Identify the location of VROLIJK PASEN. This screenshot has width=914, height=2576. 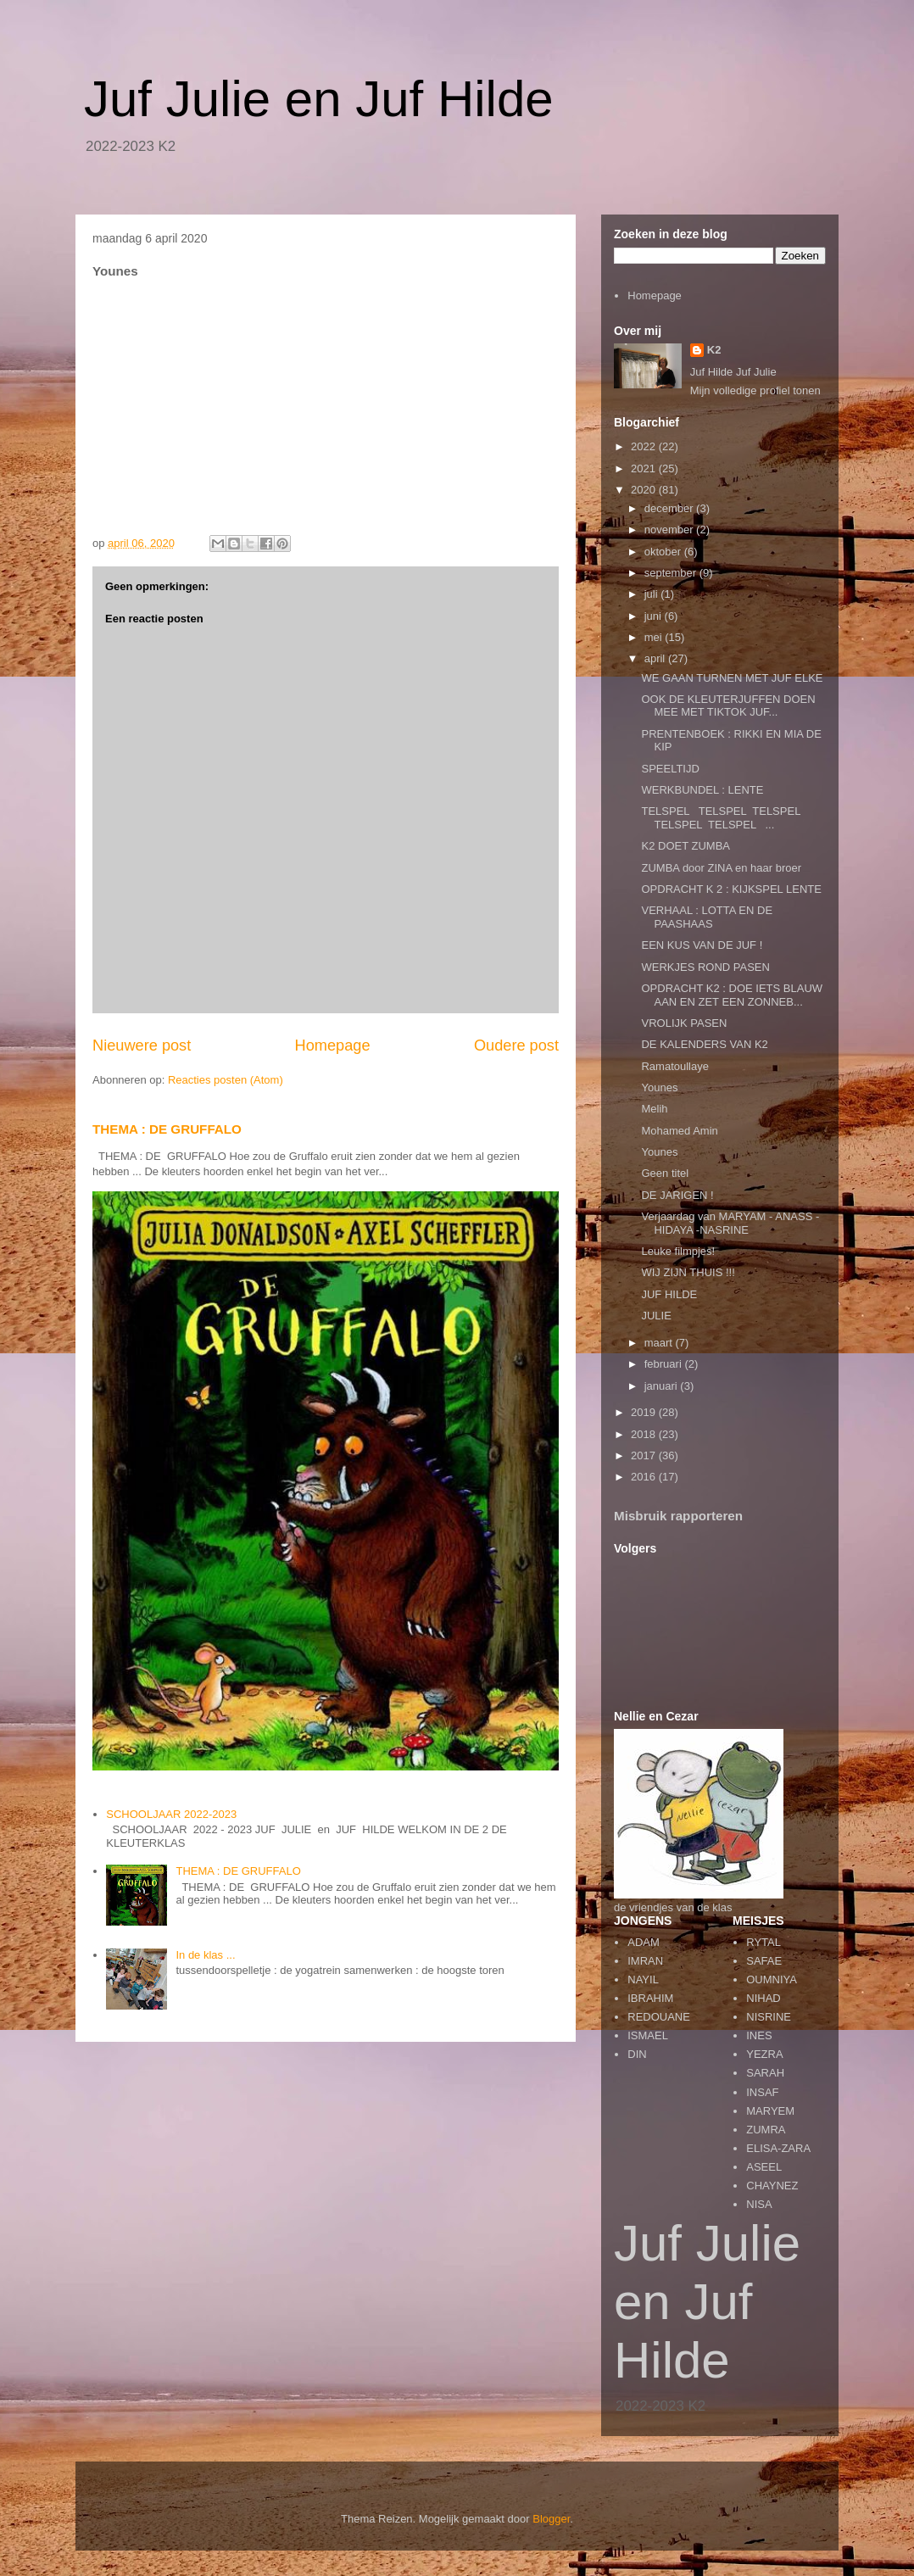
(684, 1023).